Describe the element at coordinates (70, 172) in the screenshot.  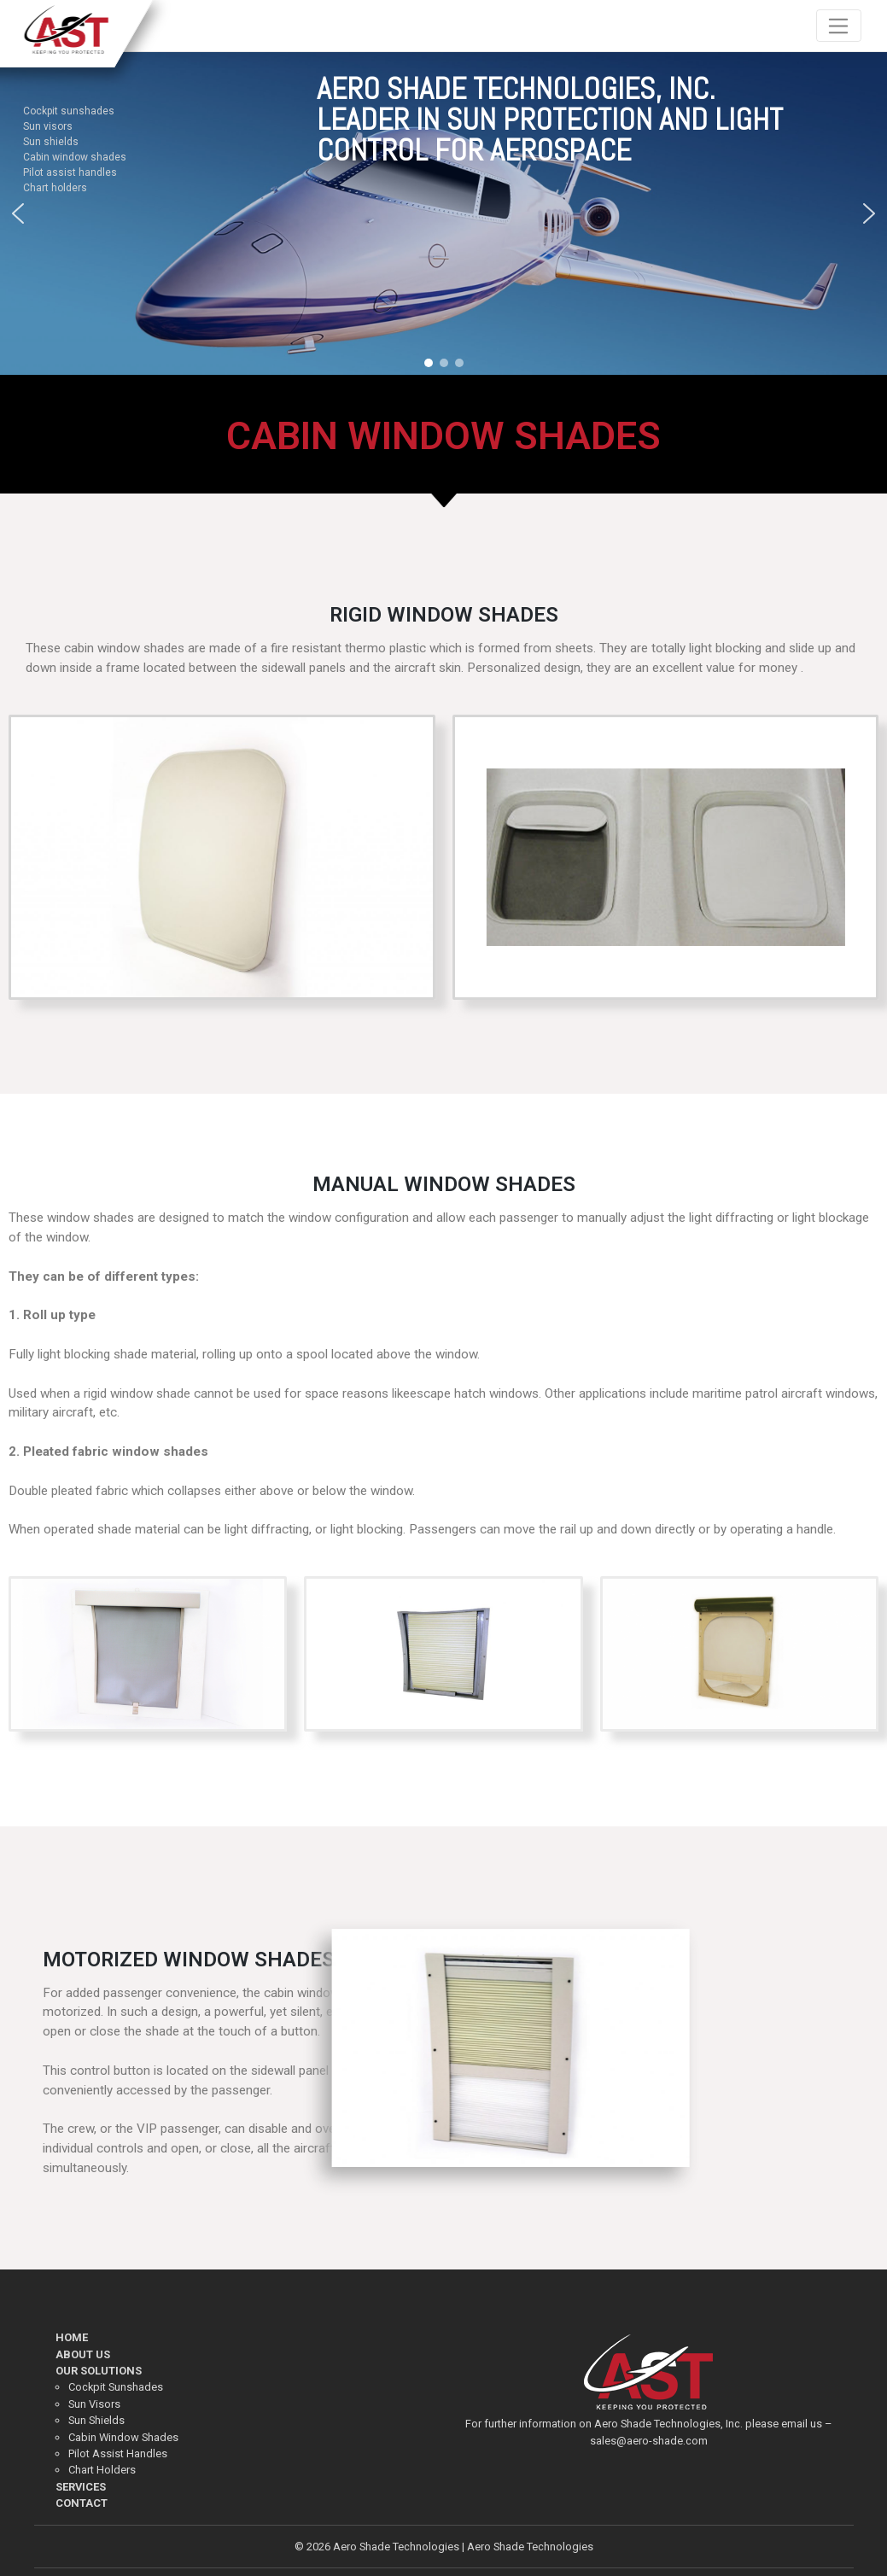
I see `Pilot assist handles` at that location.